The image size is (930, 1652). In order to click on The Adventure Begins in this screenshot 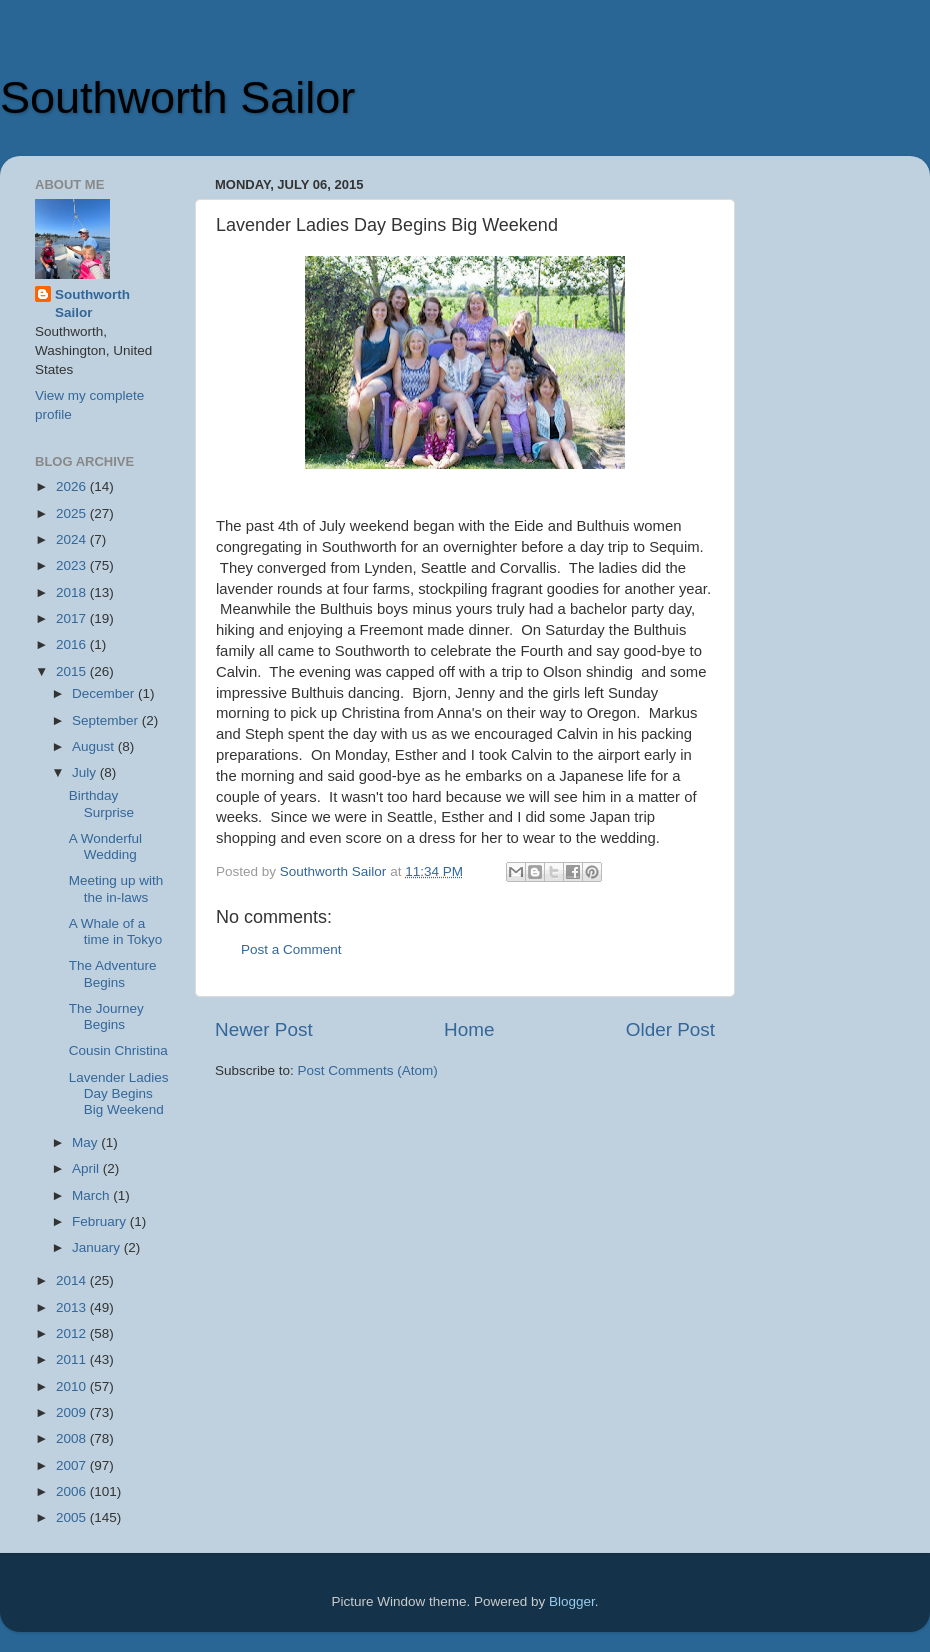, I will do `click(113, 973)`.